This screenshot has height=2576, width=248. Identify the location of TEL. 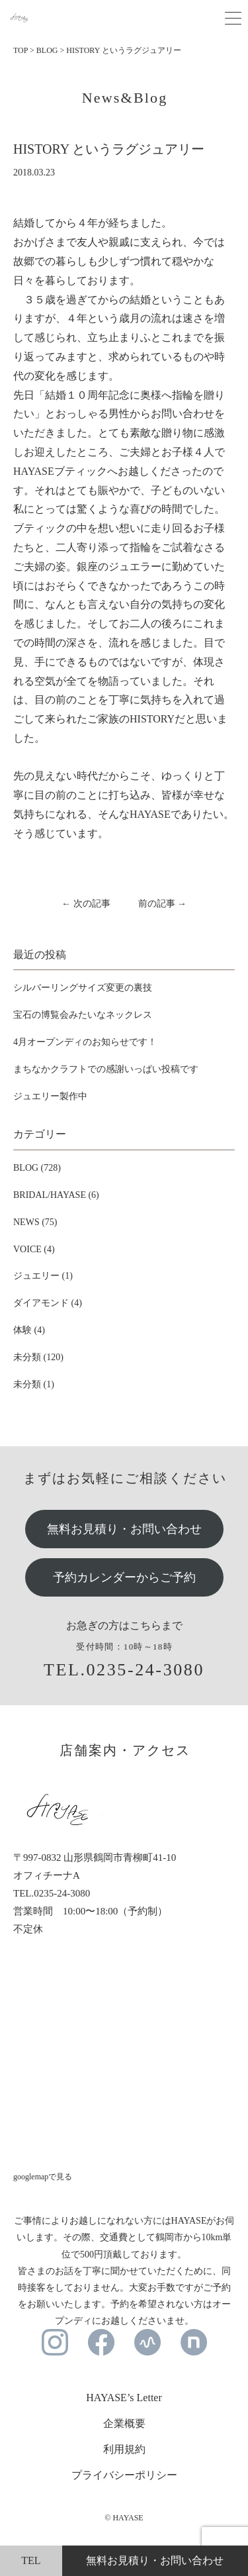
(30, 2560).